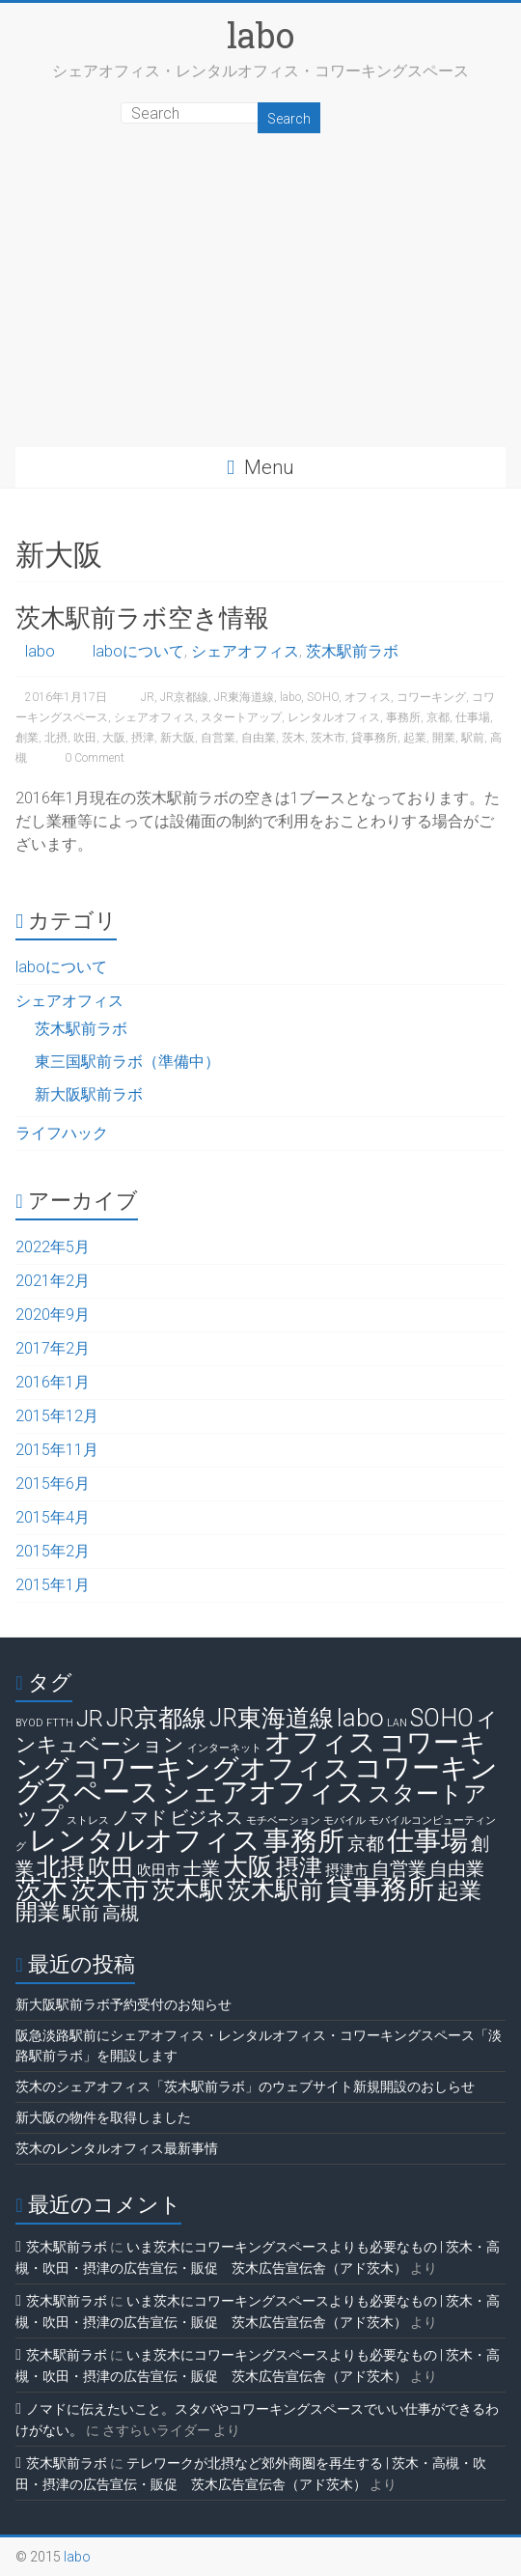 The image size is (521, 2576). What do you see at coordinates (459, 1891) in the screenshot?
I see `起業 [起業 (6個の項目)]` at bounding box center [459, 1891].